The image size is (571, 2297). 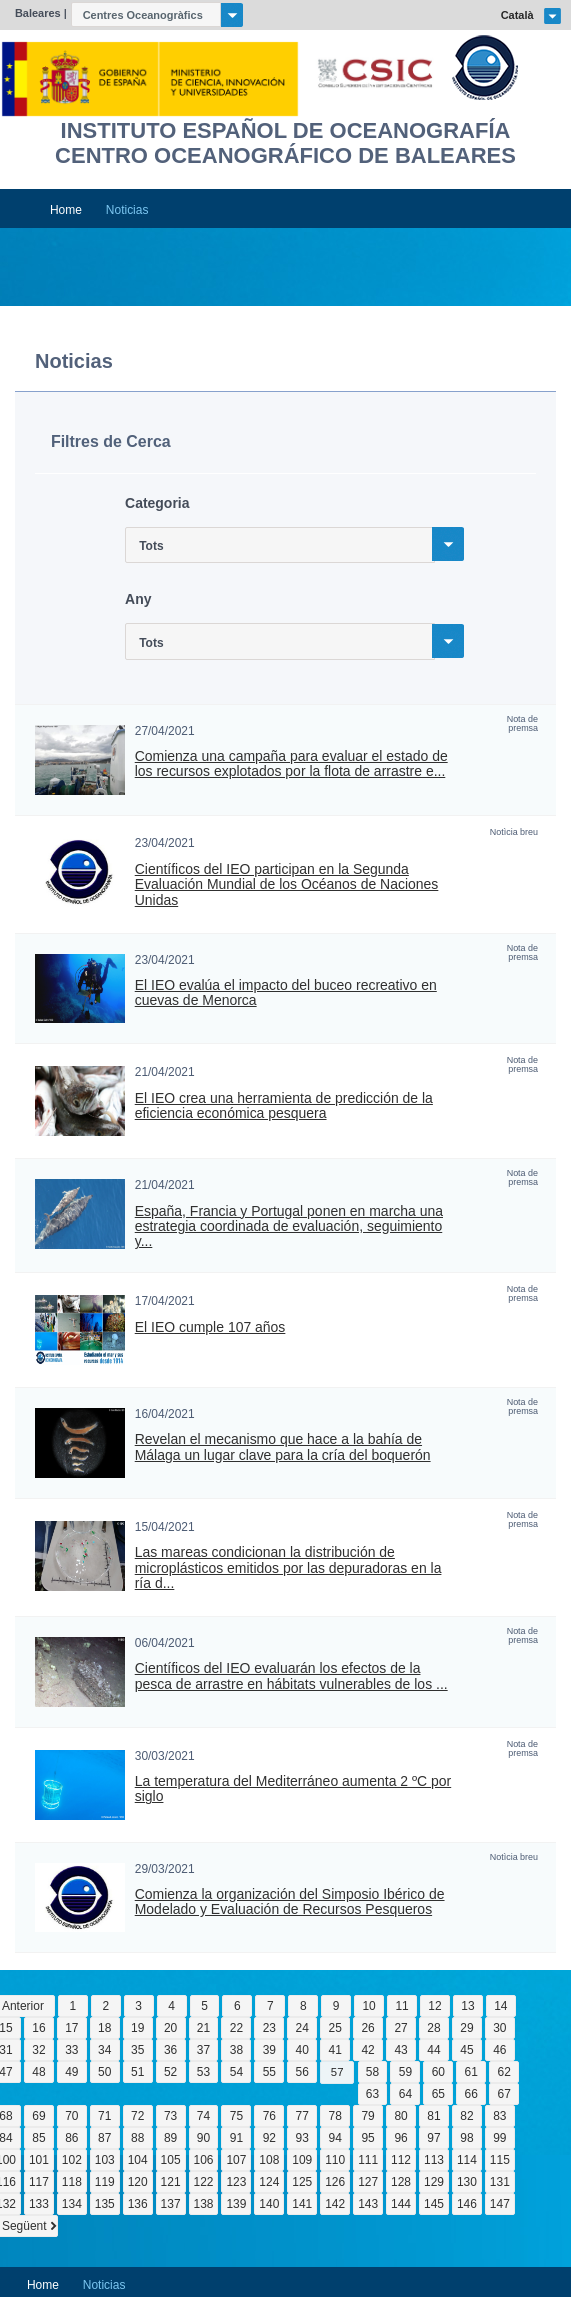 What do you see at coordinates (500, 2204) in the screenshot?
I see `147` at bounding box center [500, 2204].